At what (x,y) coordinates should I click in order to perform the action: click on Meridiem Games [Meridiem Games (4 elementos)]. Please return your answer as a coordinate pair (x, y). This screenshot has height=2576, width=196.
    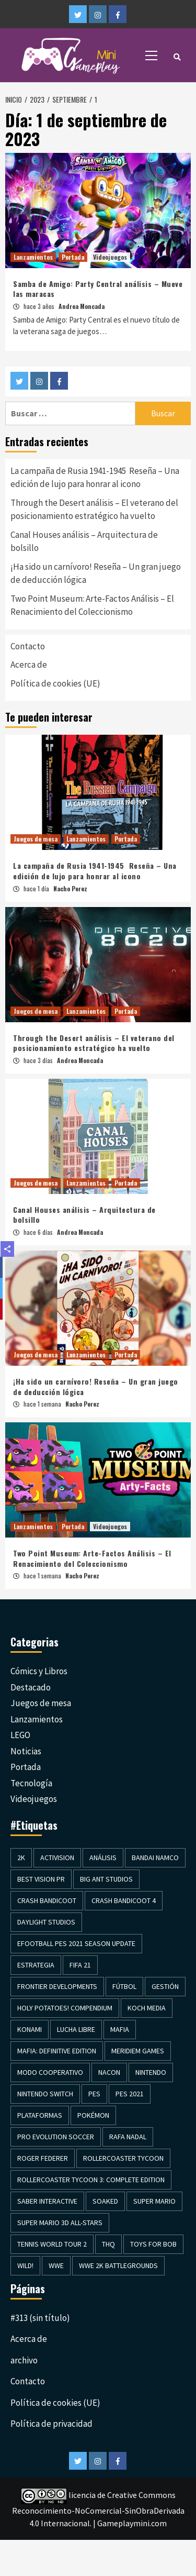
    Looking at the image, I should click on (137, 2050).